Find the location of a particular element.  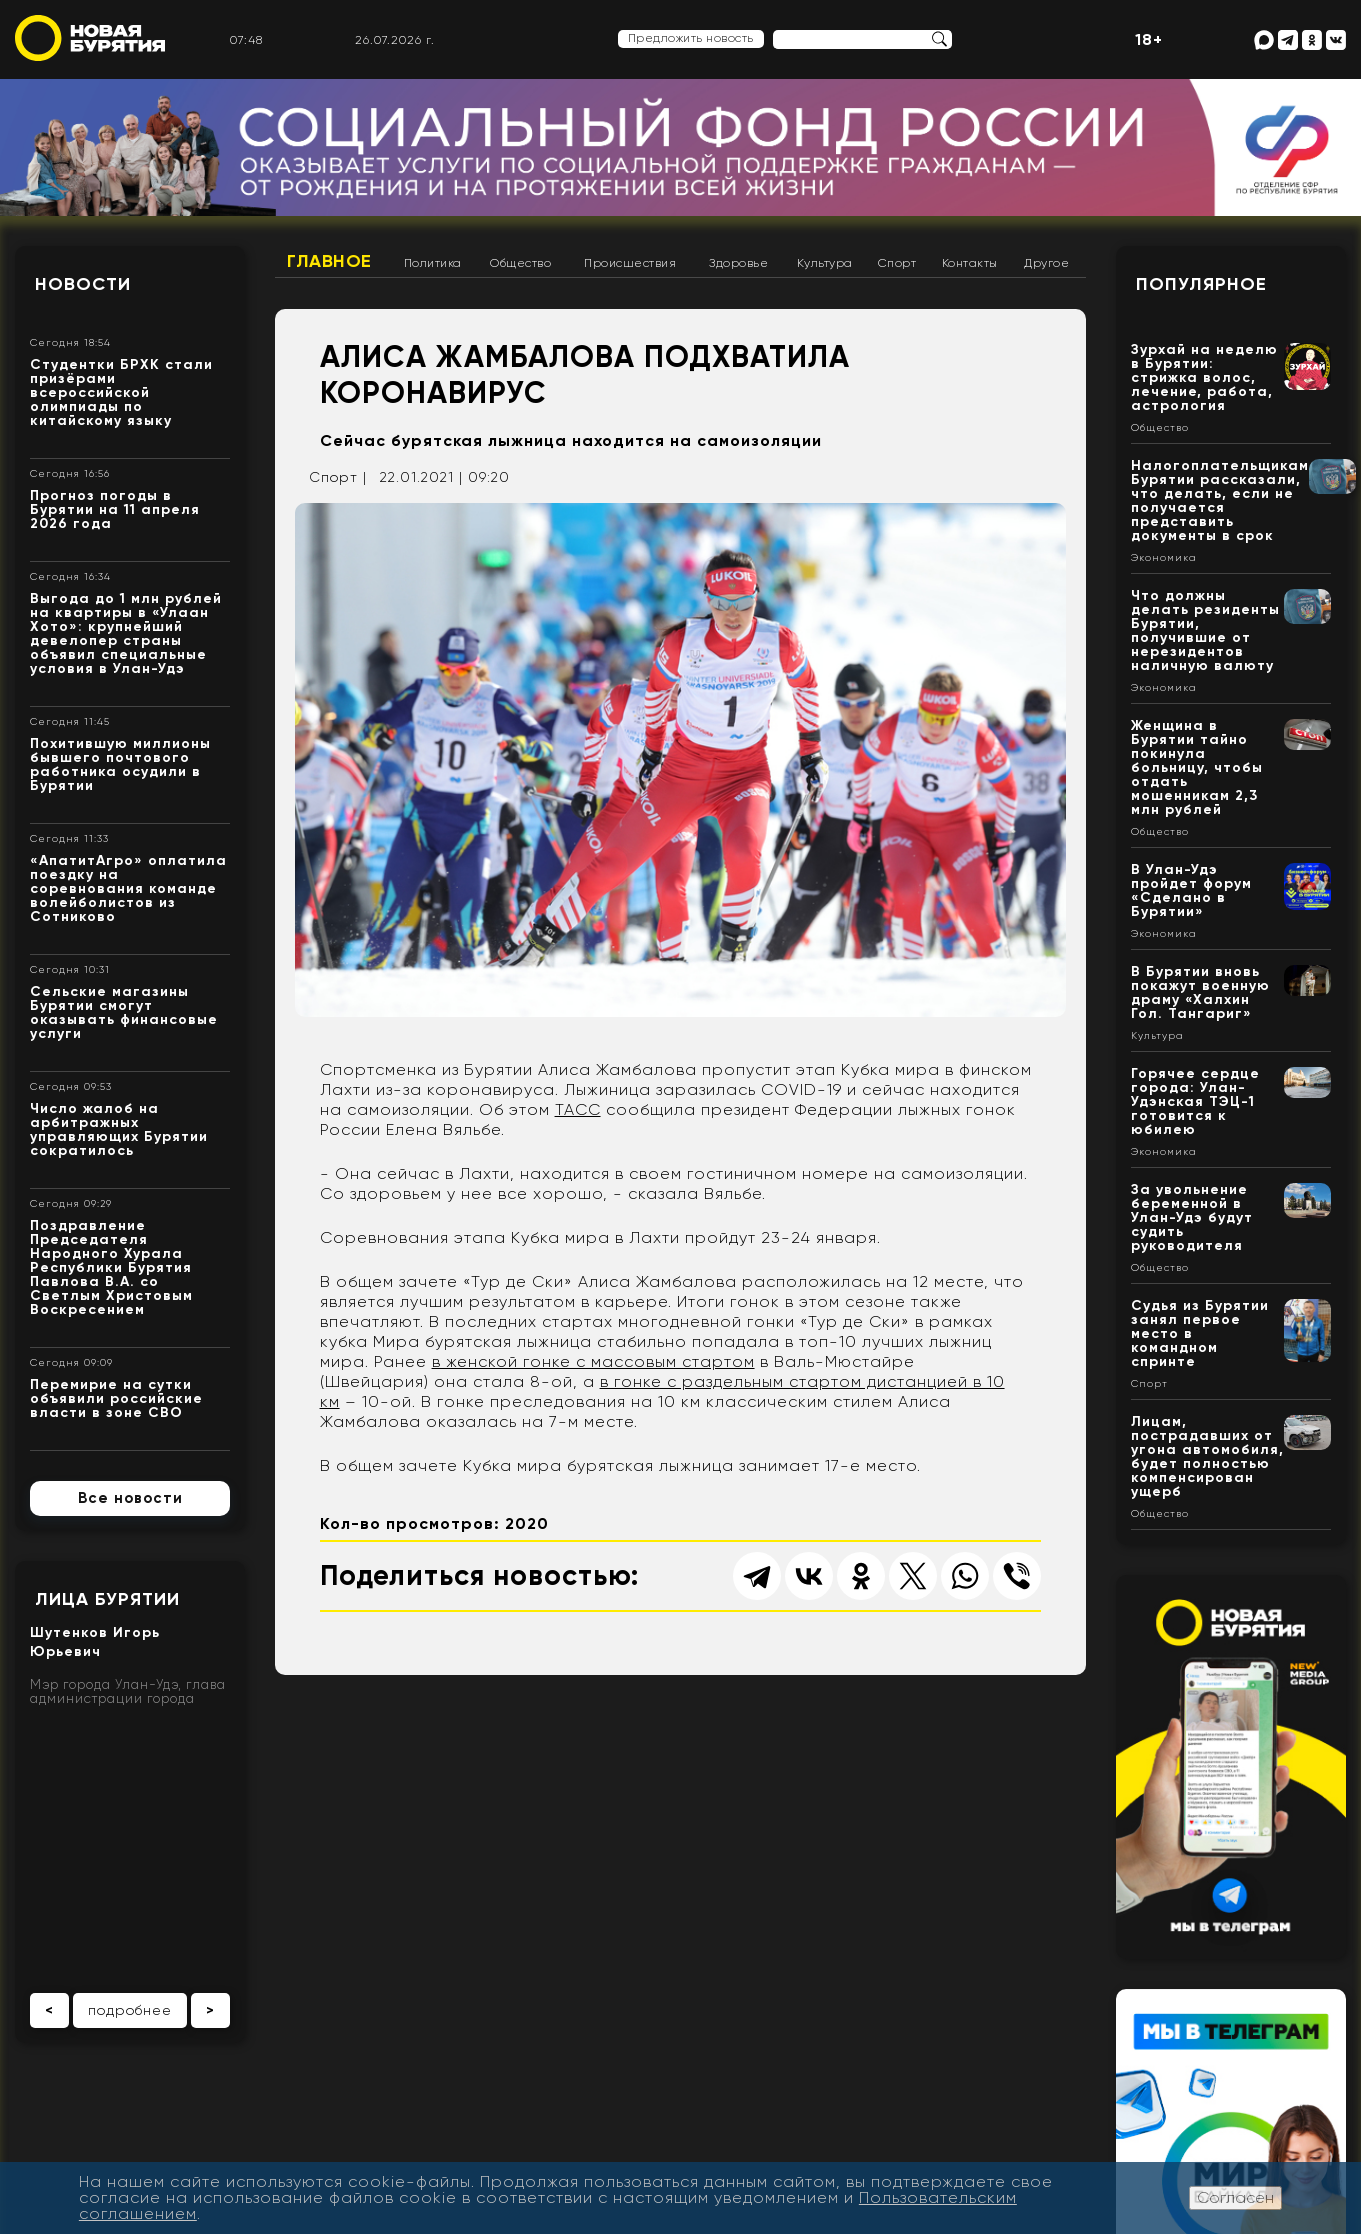

в женской гонке с массовым стартом is located at coordinates (593, 1361).